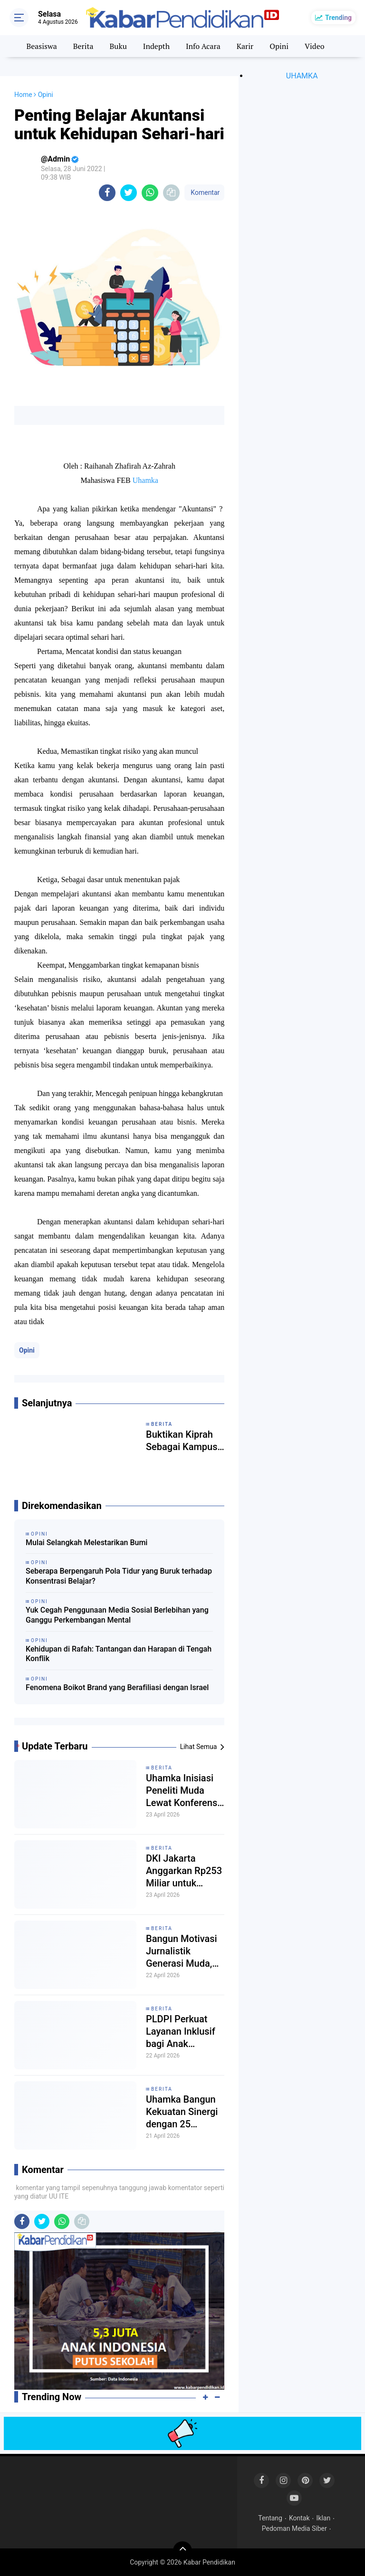  What do you see at coordinates (315, 46) in the screenshot?
I see `Video` at bounding box center [315, 46].